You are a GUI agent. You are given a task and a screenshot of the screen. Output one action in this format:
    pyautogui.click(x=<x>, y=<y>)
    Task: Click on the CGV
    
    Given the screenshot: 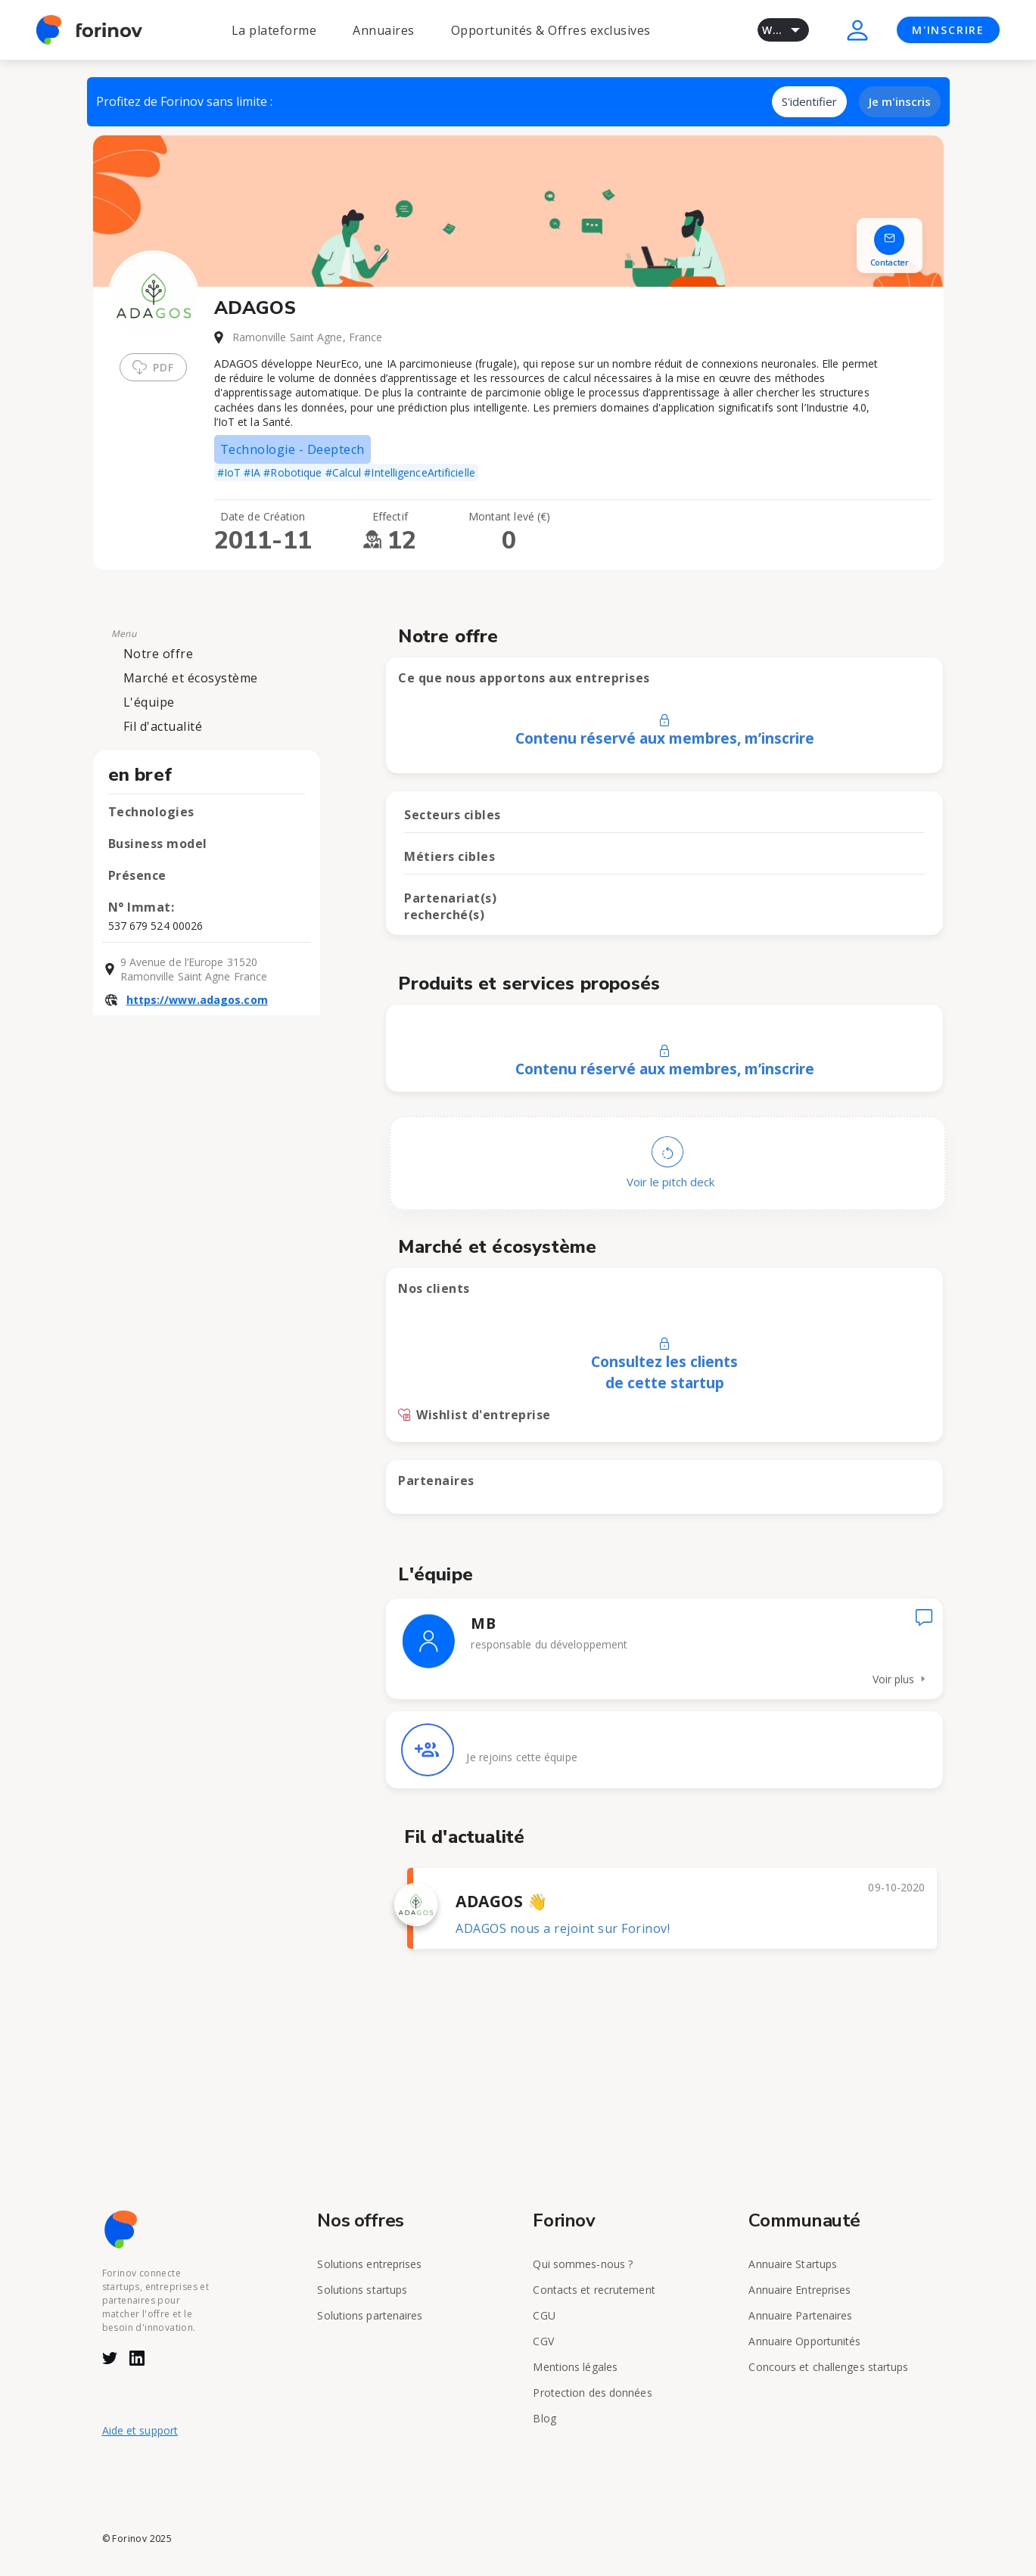 What is the action you would take?
    pyautogui.click(x=543, y=2341)
    